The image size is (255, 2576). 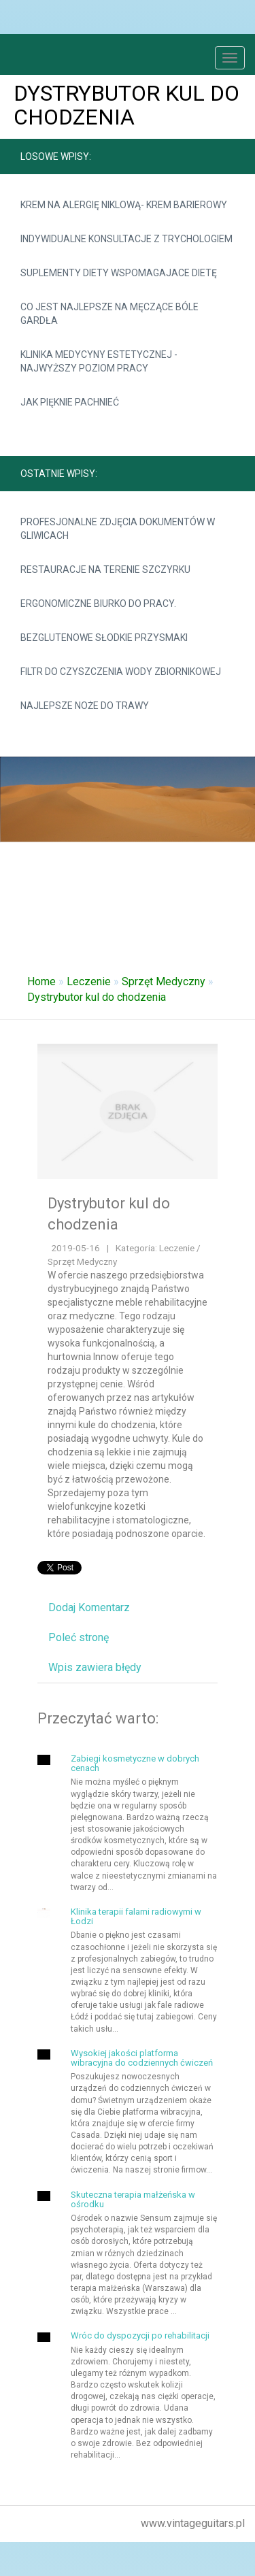 What do you see at coordinates (140, 2335) in the screenshot?
I see `Wróc do dyspozycji po rehabilitacji` at bounding box center [140, 2335].